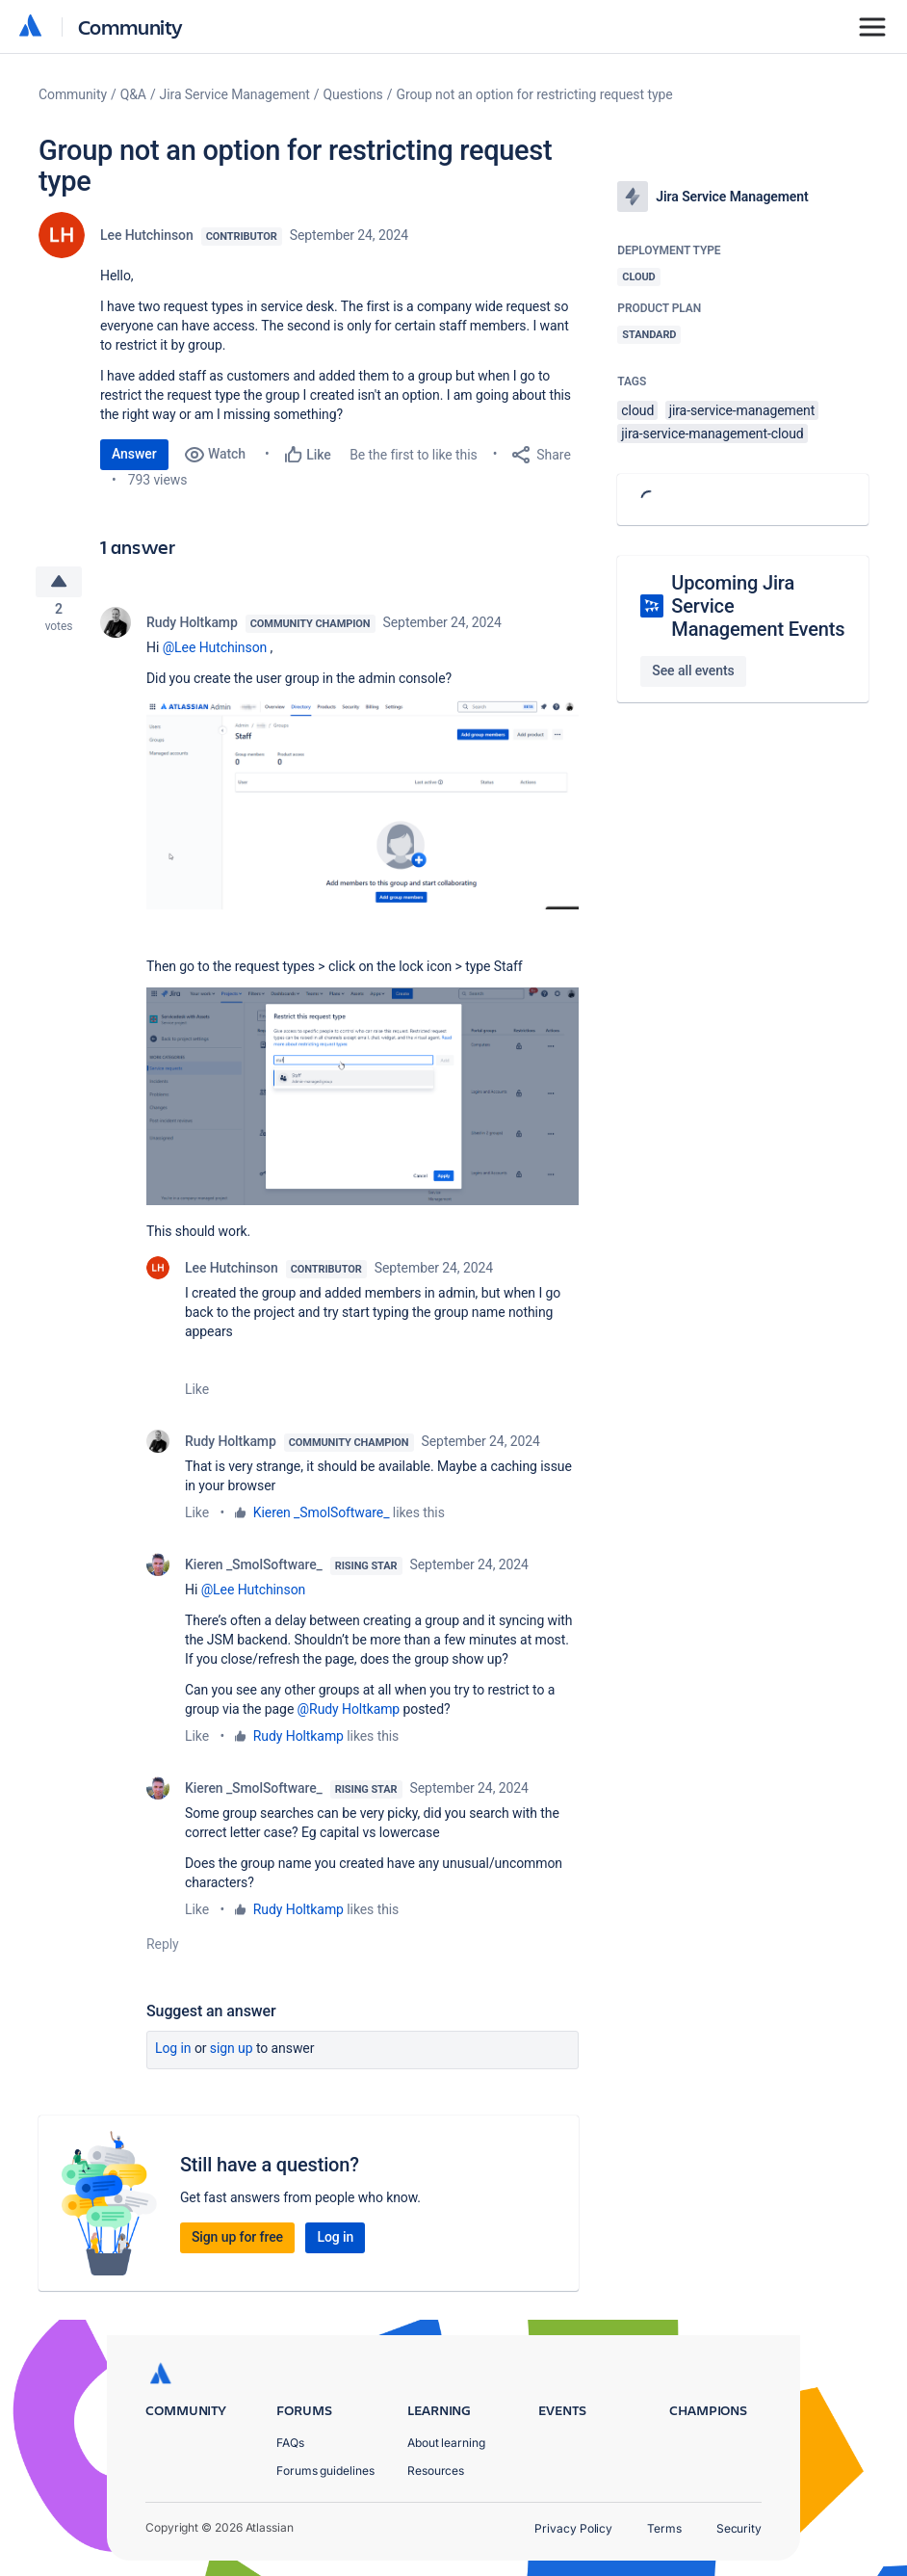 This screenshot has height=2576, width=907. Describe the element at coordinates (147, 235) in the screenshot. I see `Lee Hutchinson` at that location.